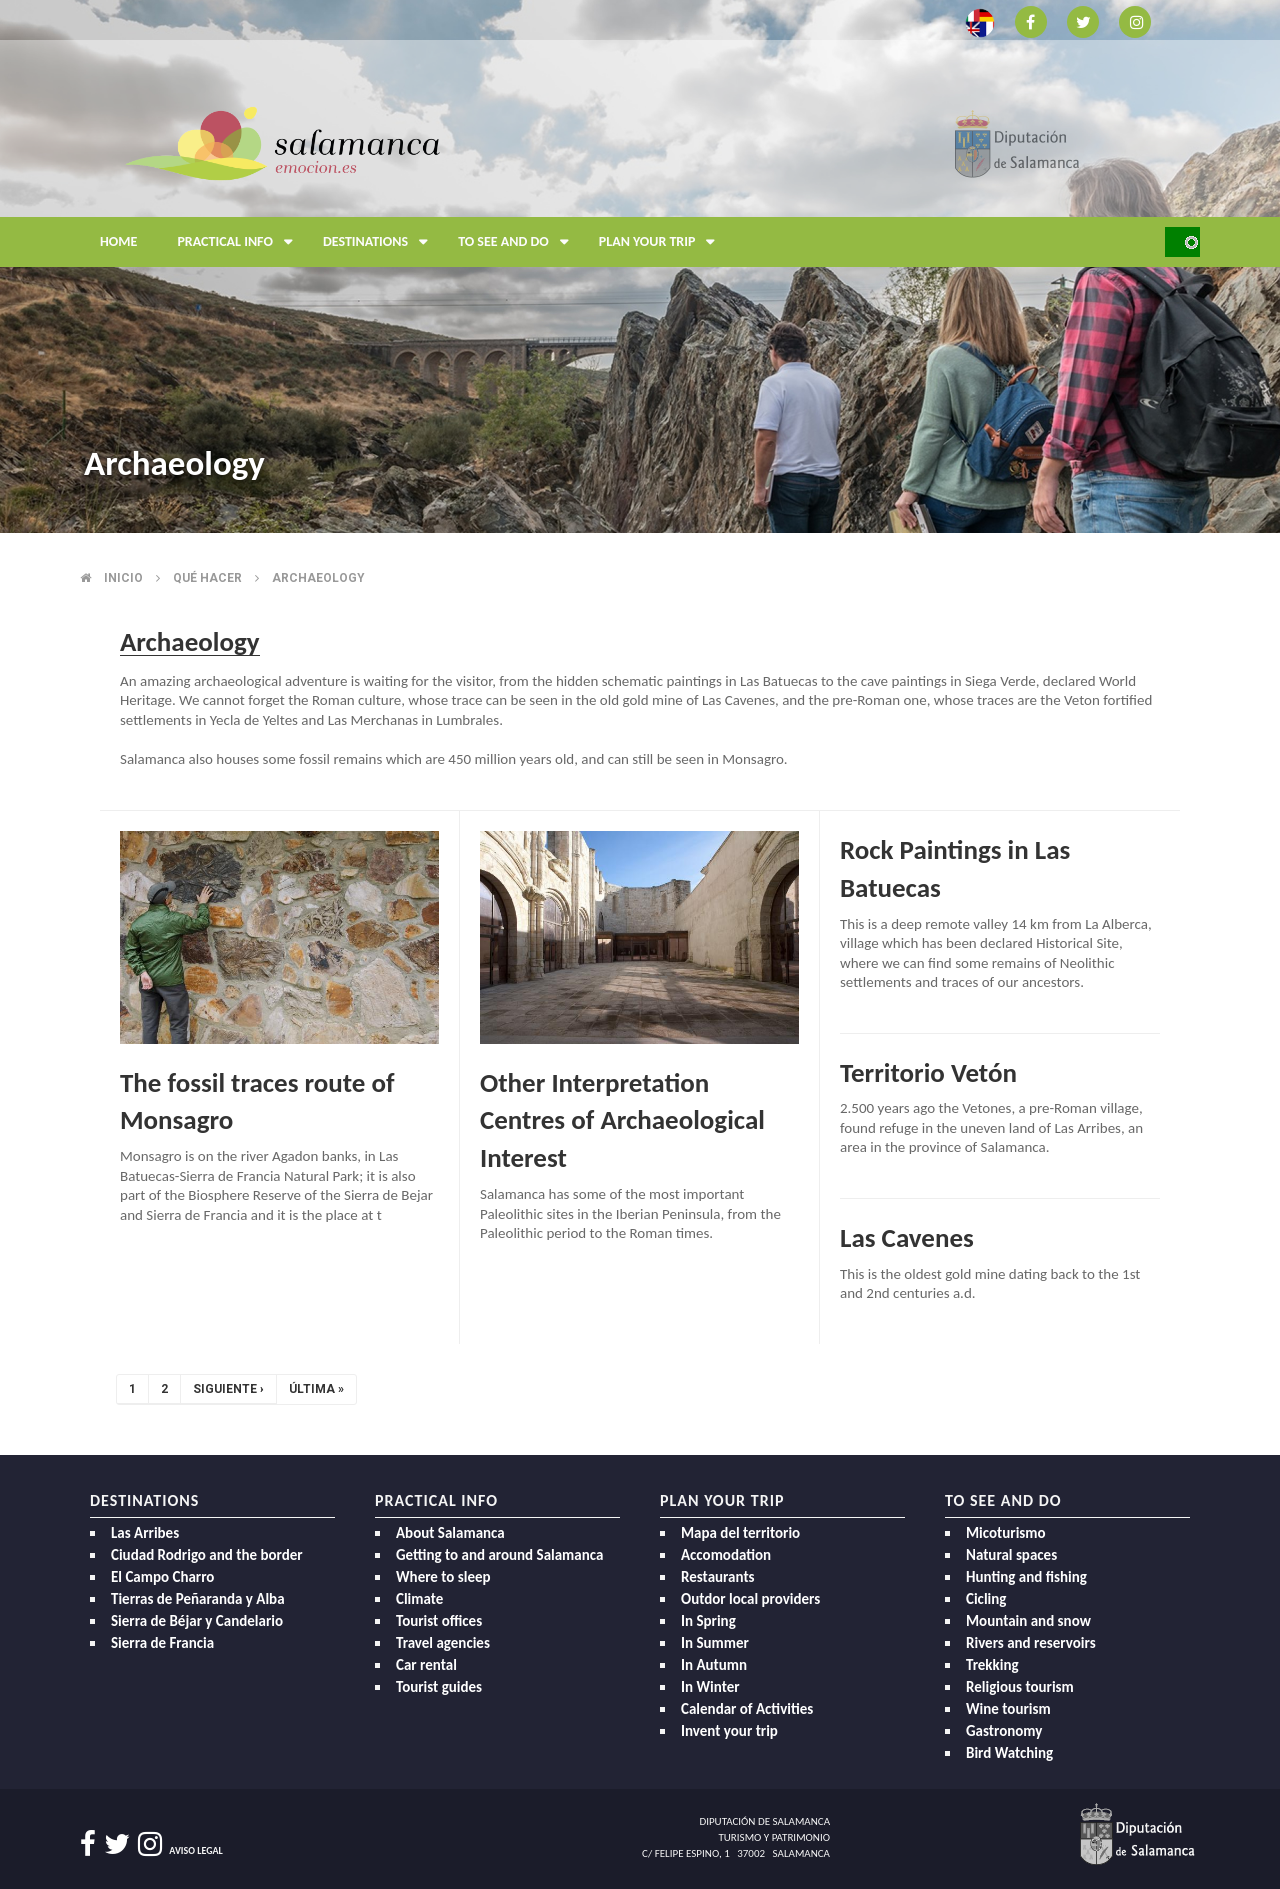  What do you see at coordinates (708, 1621) in the screenshot?
I see `In Spring` at bounding box center [708, 1621].